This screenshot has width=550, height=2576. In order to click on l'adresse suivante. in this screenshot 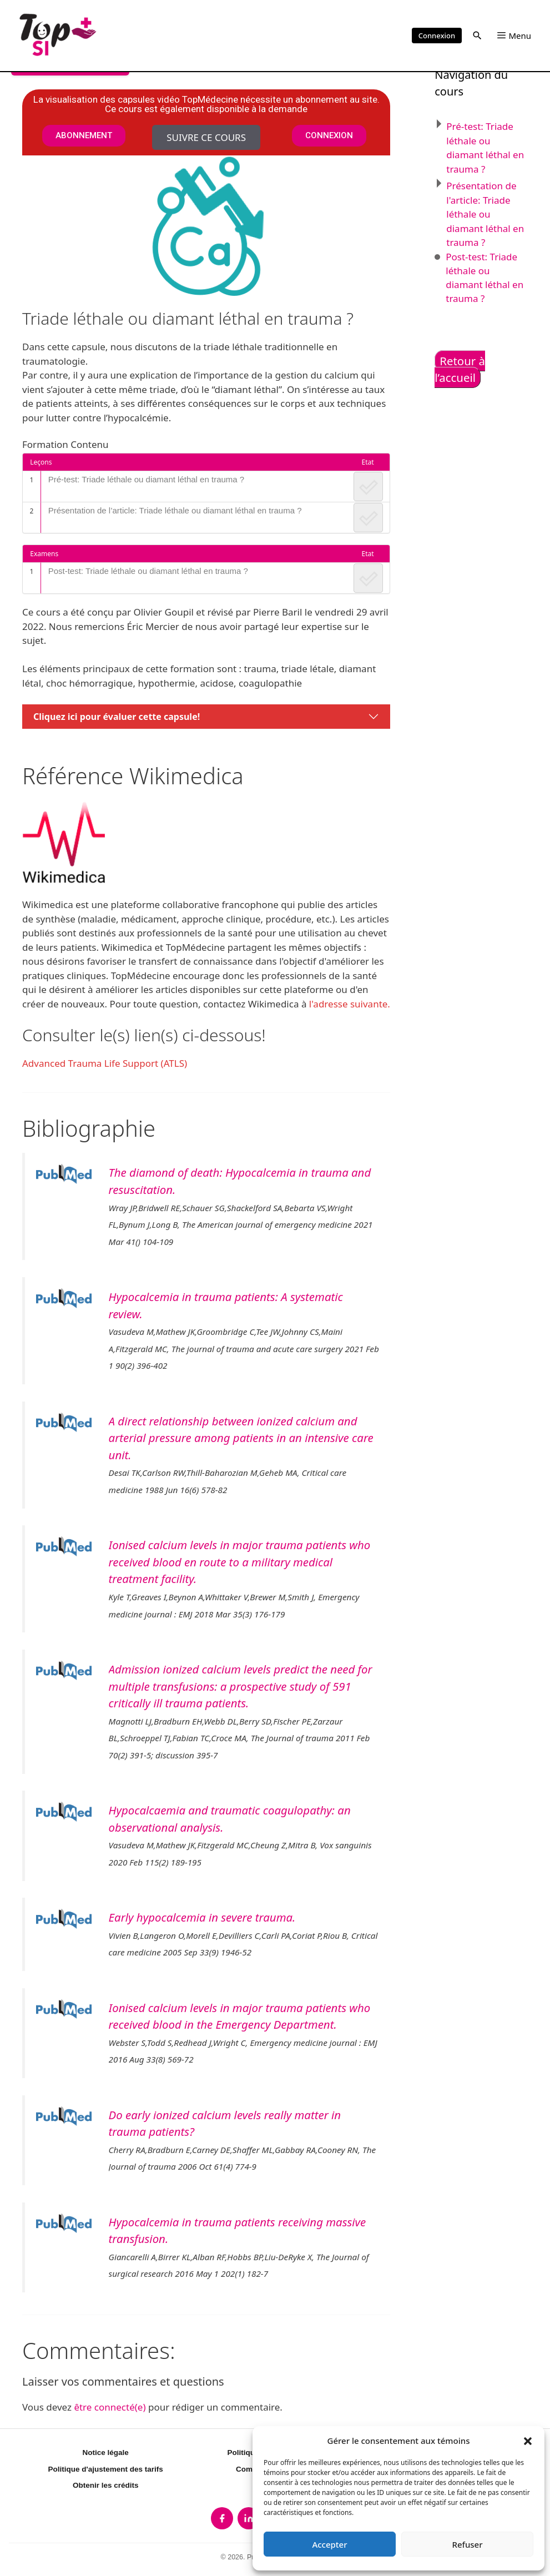, I will do `click(349, 1003)`.